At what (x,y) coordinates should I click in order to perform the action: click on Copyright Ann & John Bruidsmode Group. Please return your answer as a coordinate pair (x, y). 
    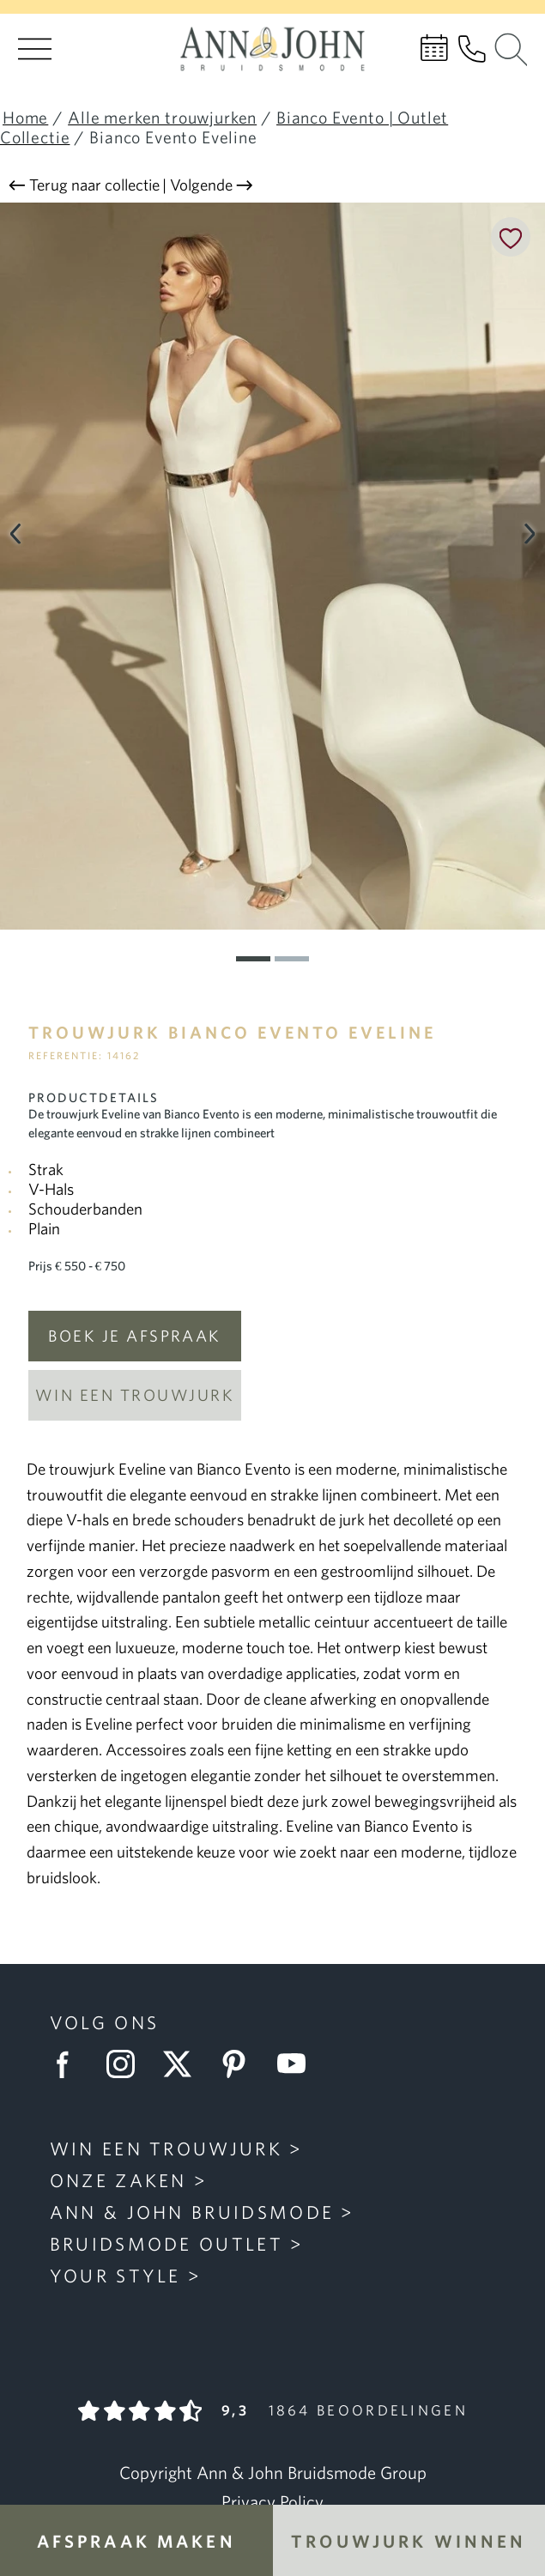
    Looking at the image, I should click on (273, 2472).